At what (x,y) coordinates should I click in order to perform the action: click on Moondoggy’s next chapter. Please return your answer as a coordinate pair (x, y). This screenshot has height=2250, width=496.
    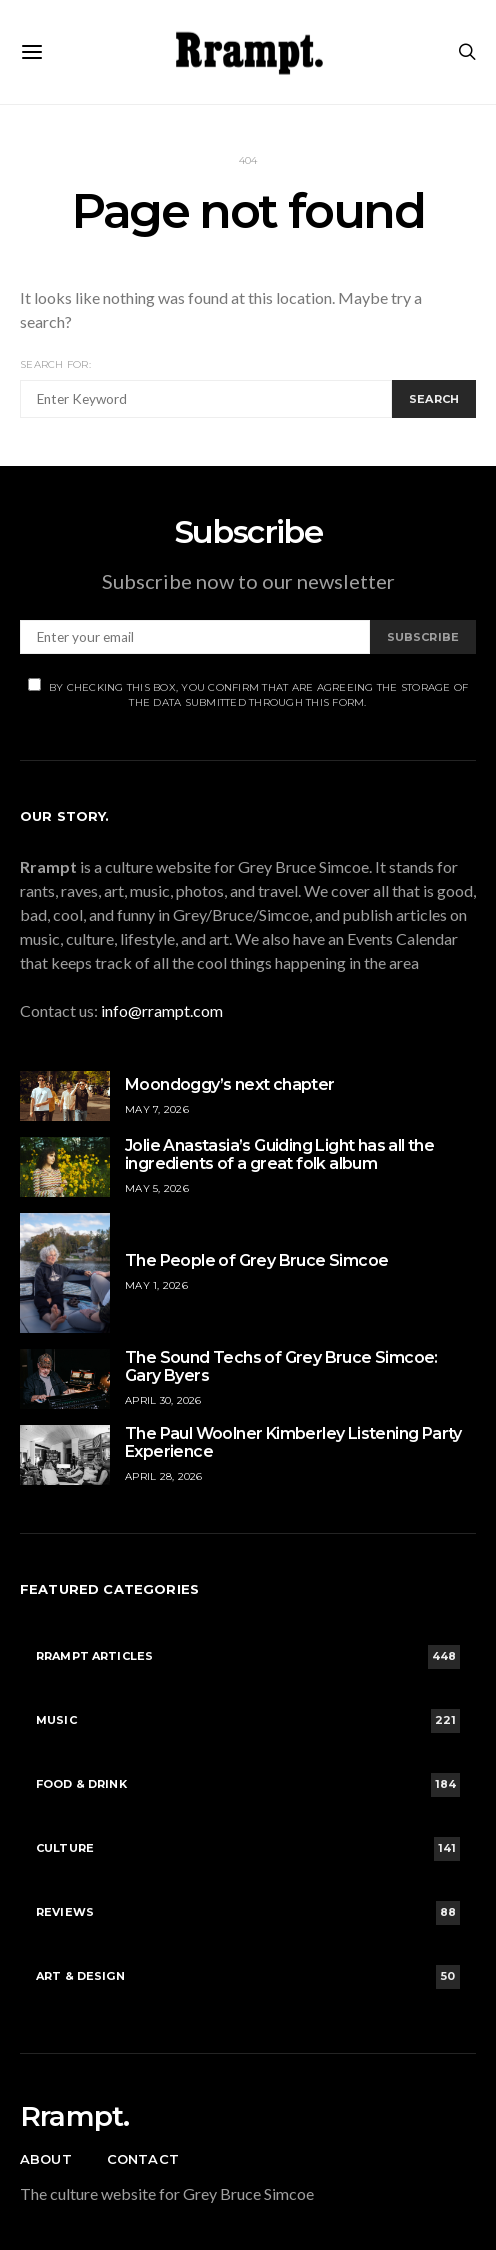
    Looking at the image, I should click on (230, 1084).